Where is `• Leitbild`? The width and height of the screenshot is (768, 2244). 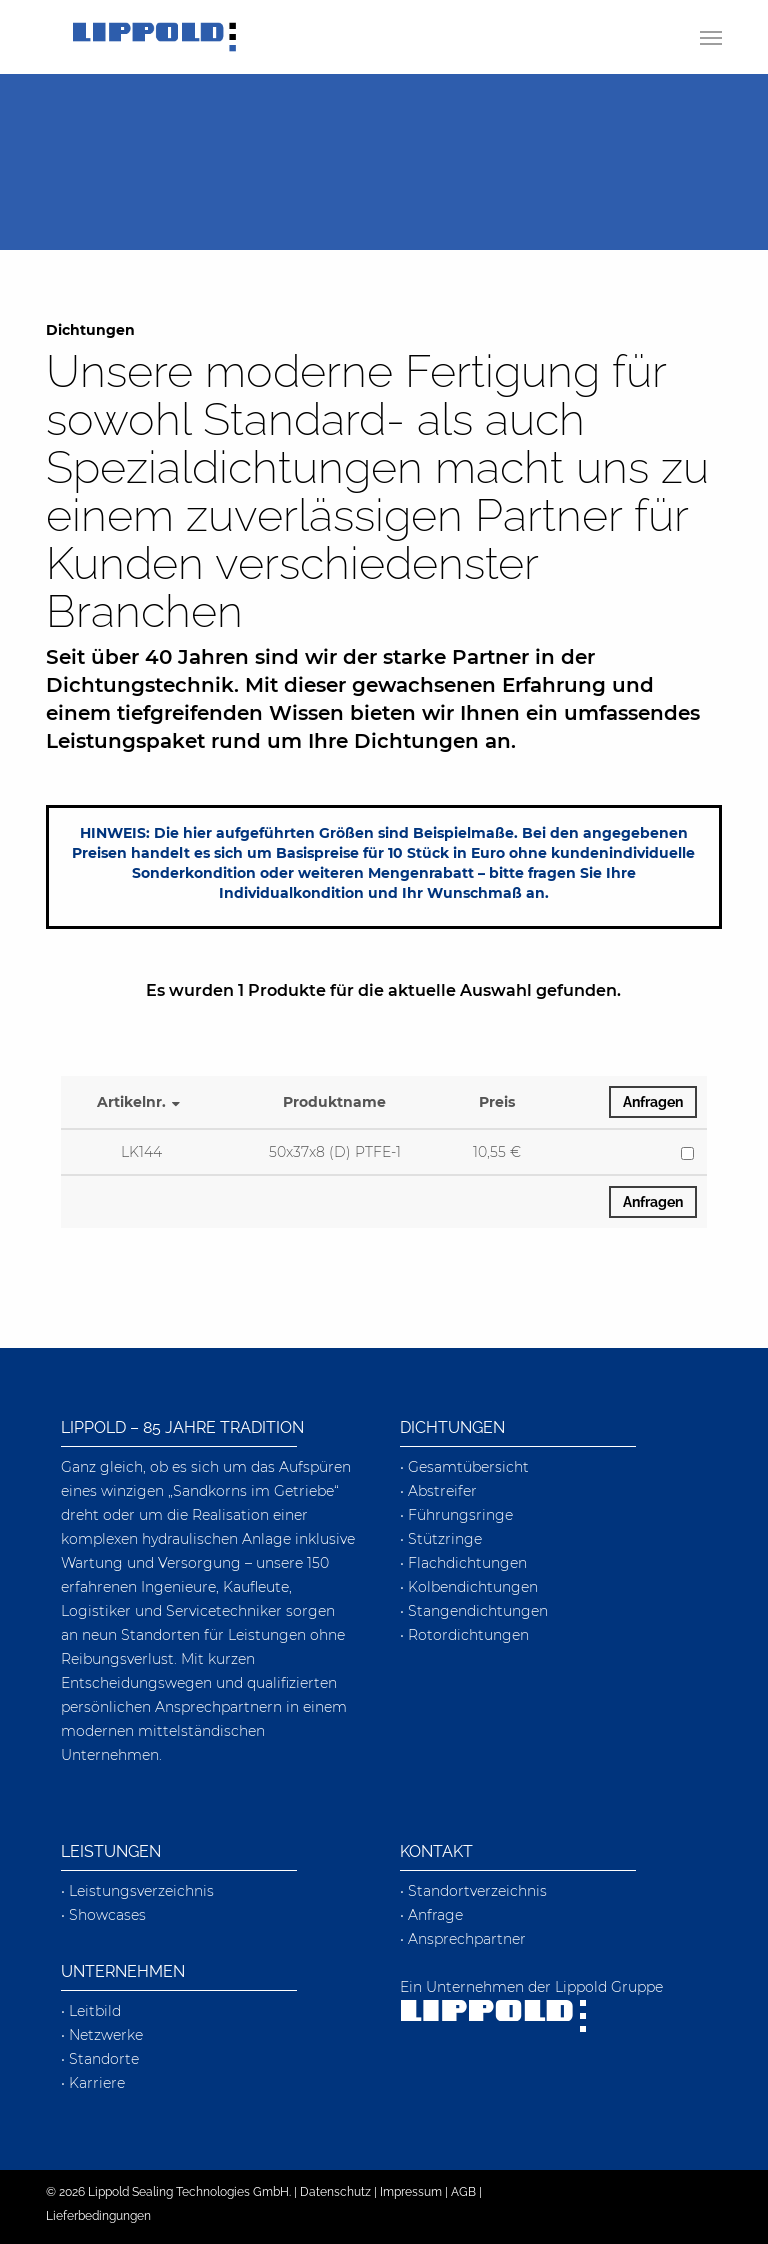 • Leitbild is located at coordinates (91, 2011).